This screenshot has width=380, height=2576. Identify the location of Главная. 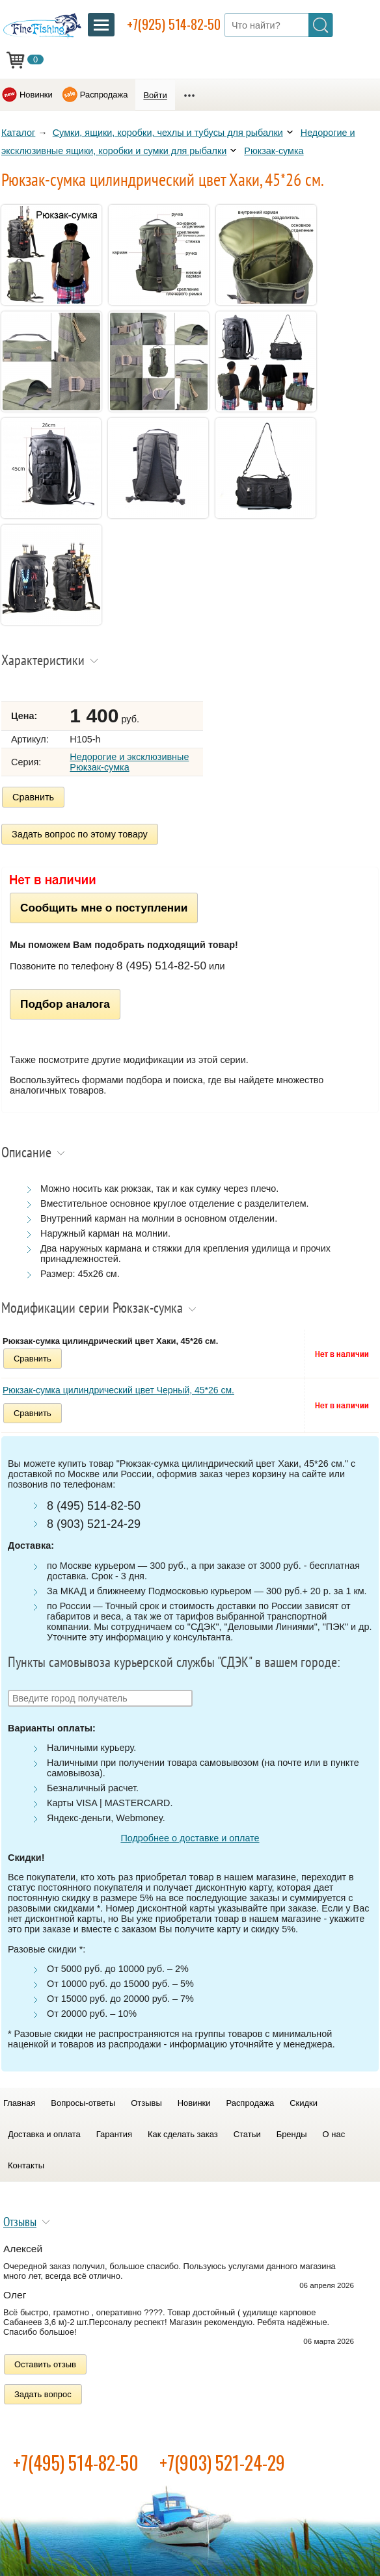
(19, 2103).